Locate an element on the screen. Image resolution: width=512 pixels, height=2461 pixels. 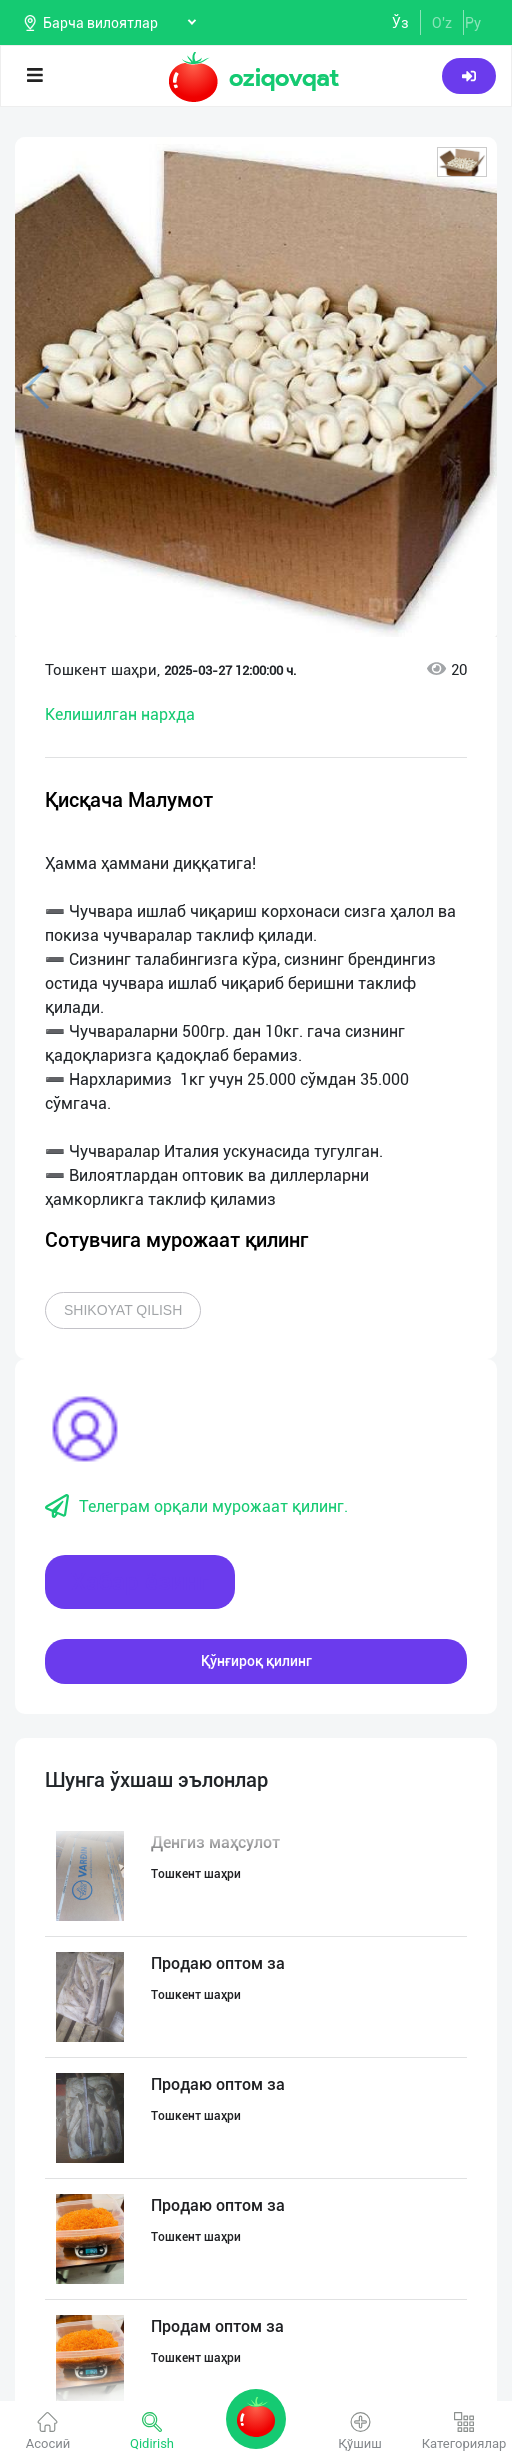
Ўз is located at coordinates (400, 23).